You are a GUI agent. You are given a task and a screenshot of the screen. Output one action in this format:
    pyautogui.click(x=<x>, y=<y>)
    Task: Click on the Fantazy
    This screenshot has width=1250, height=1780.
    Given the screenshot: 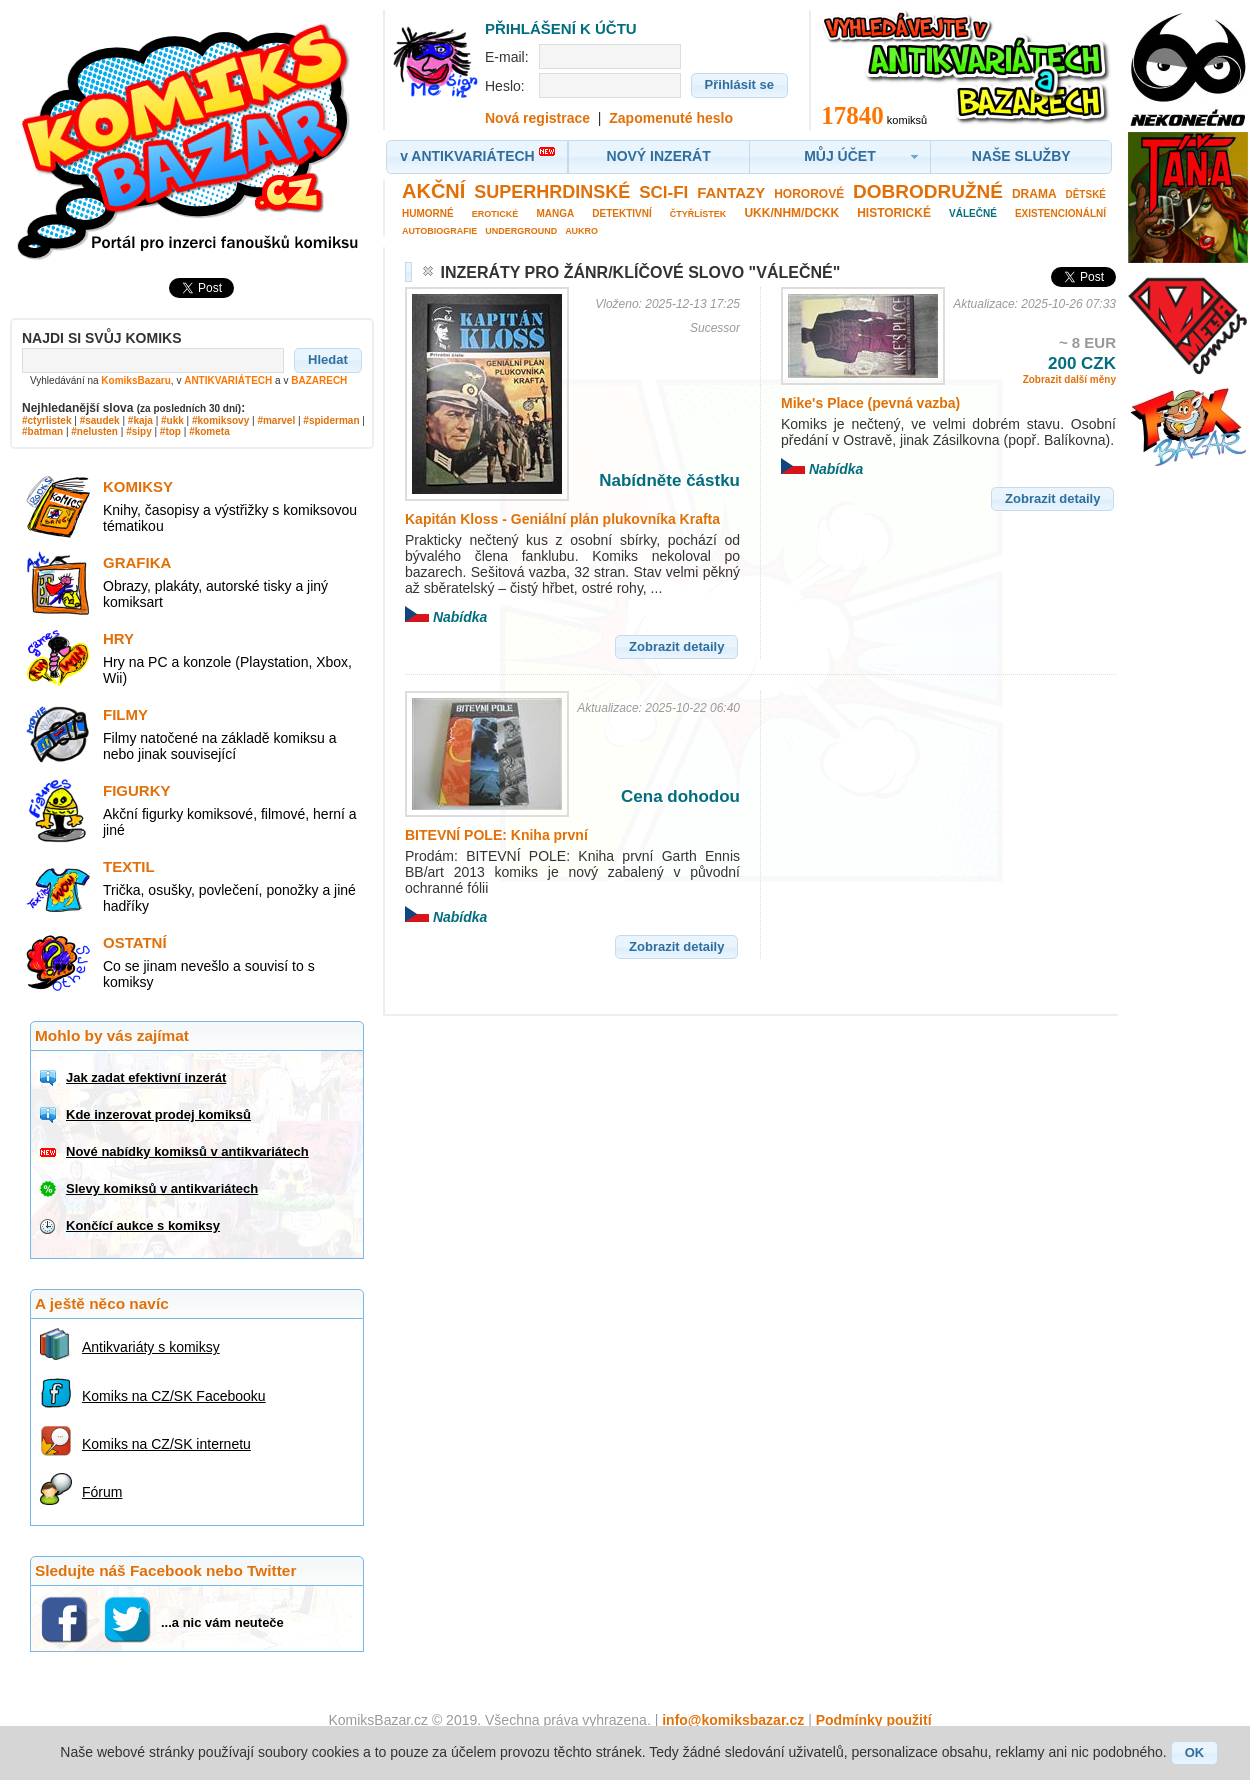 What is the action you would take?
    pyautogui.click(x=731, y=192)
    